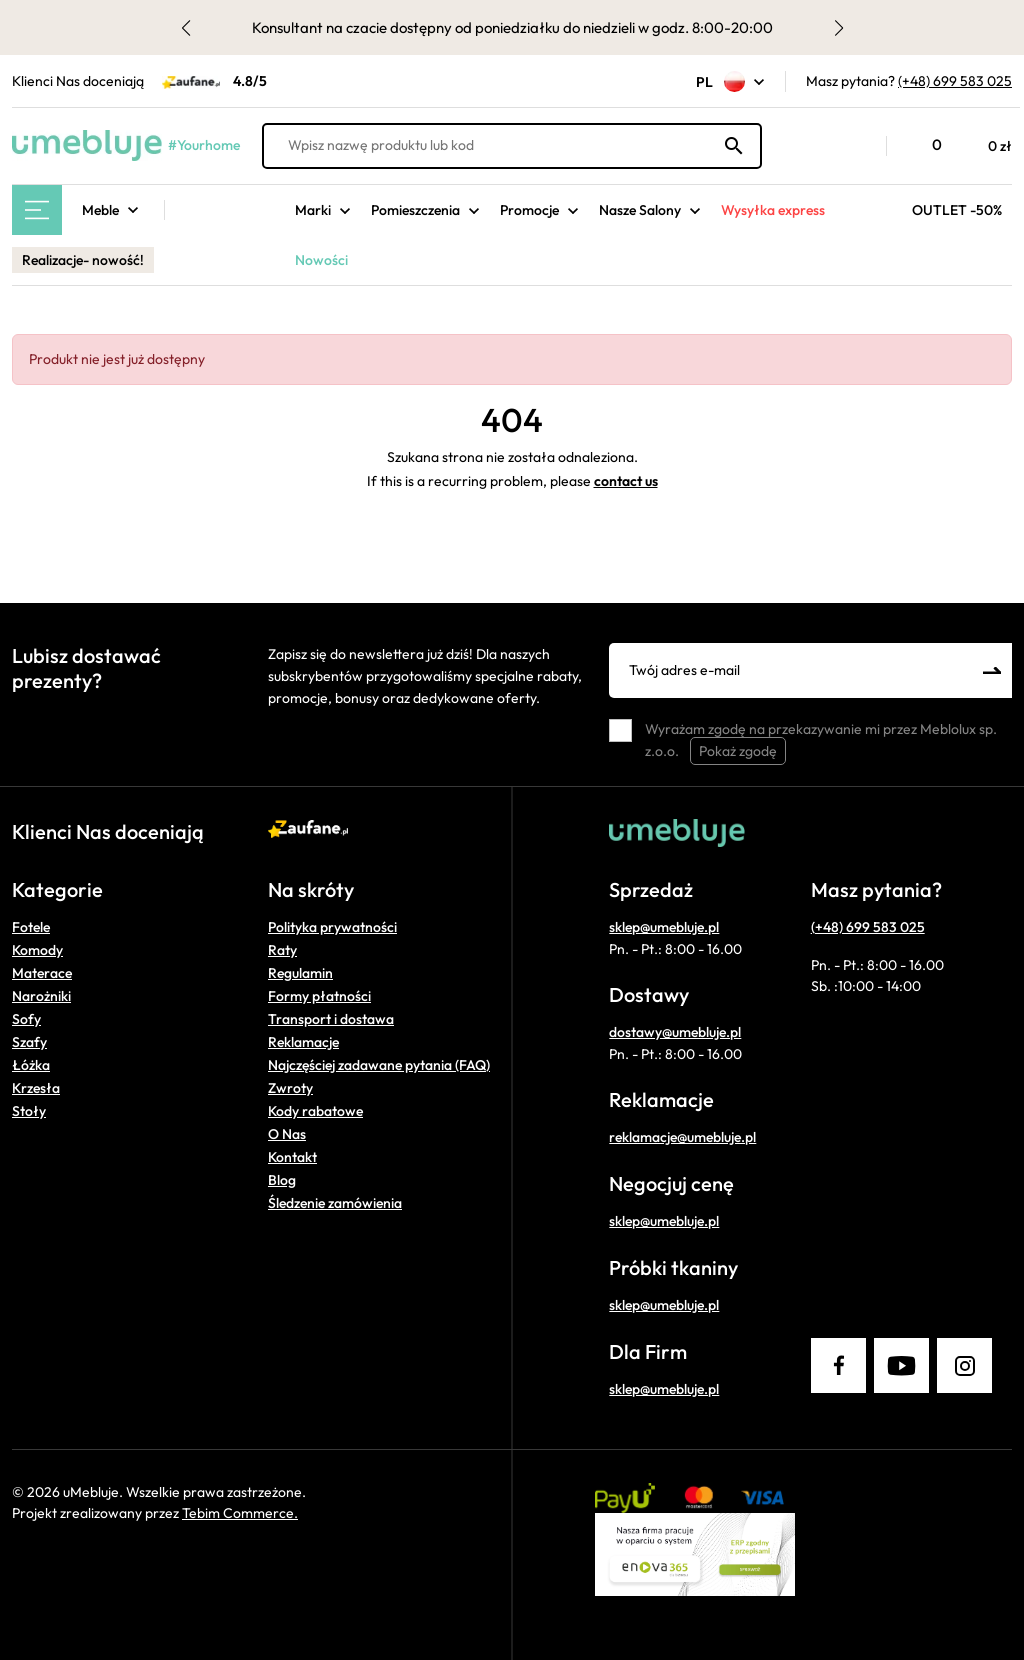 The height and width of the screenshot is (1660, 1024). I want to click on Zwroty, so click(290, 1088).